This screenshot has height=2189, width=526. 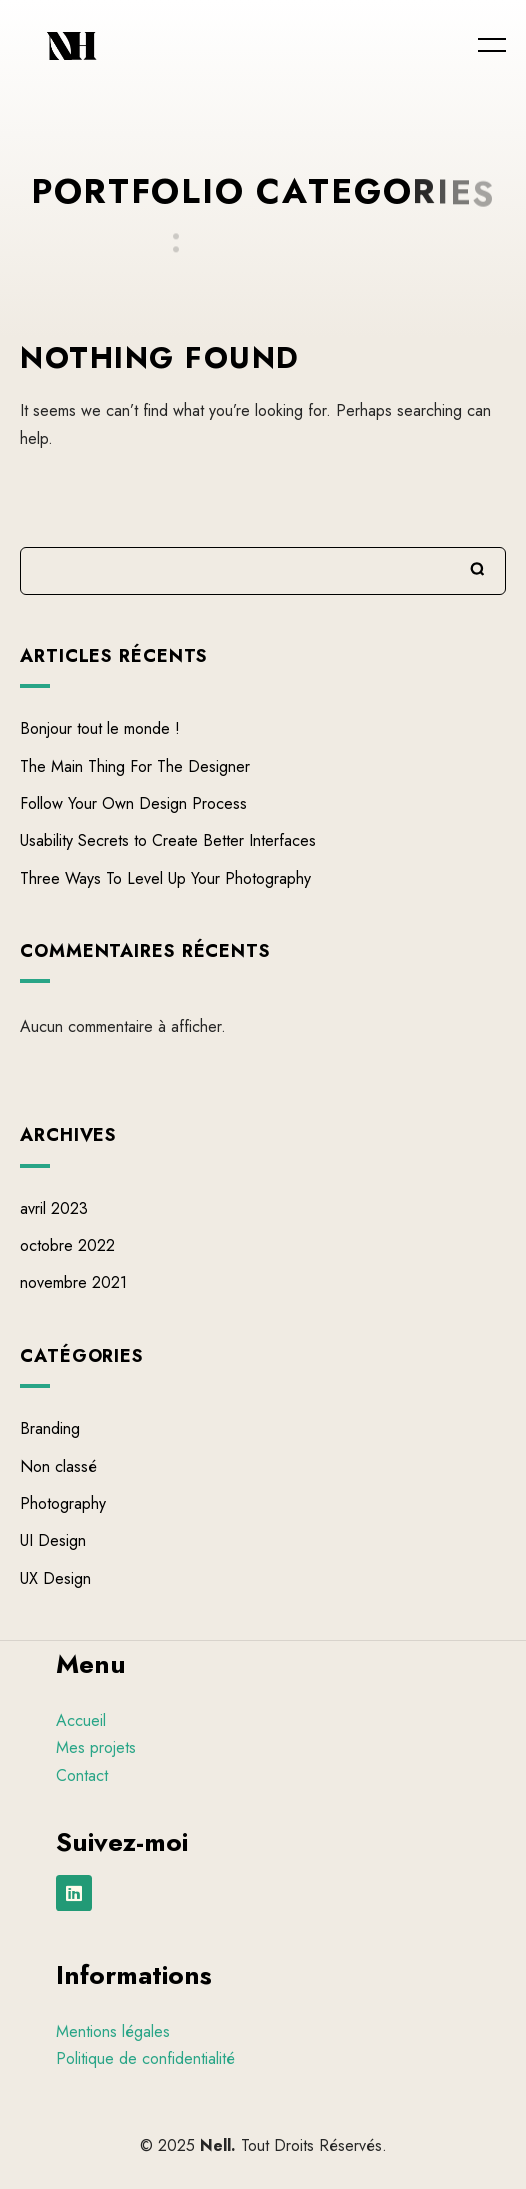 I want to click on Mentions légales, so click(x=113, y=2031).